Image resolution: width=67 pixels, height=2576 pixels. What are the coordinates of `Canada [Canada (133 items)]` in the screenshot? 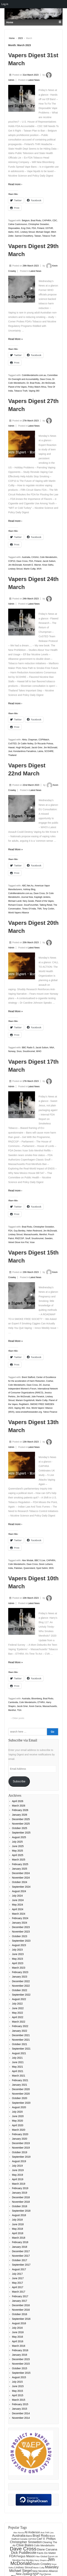 It's located at (23, 2539).